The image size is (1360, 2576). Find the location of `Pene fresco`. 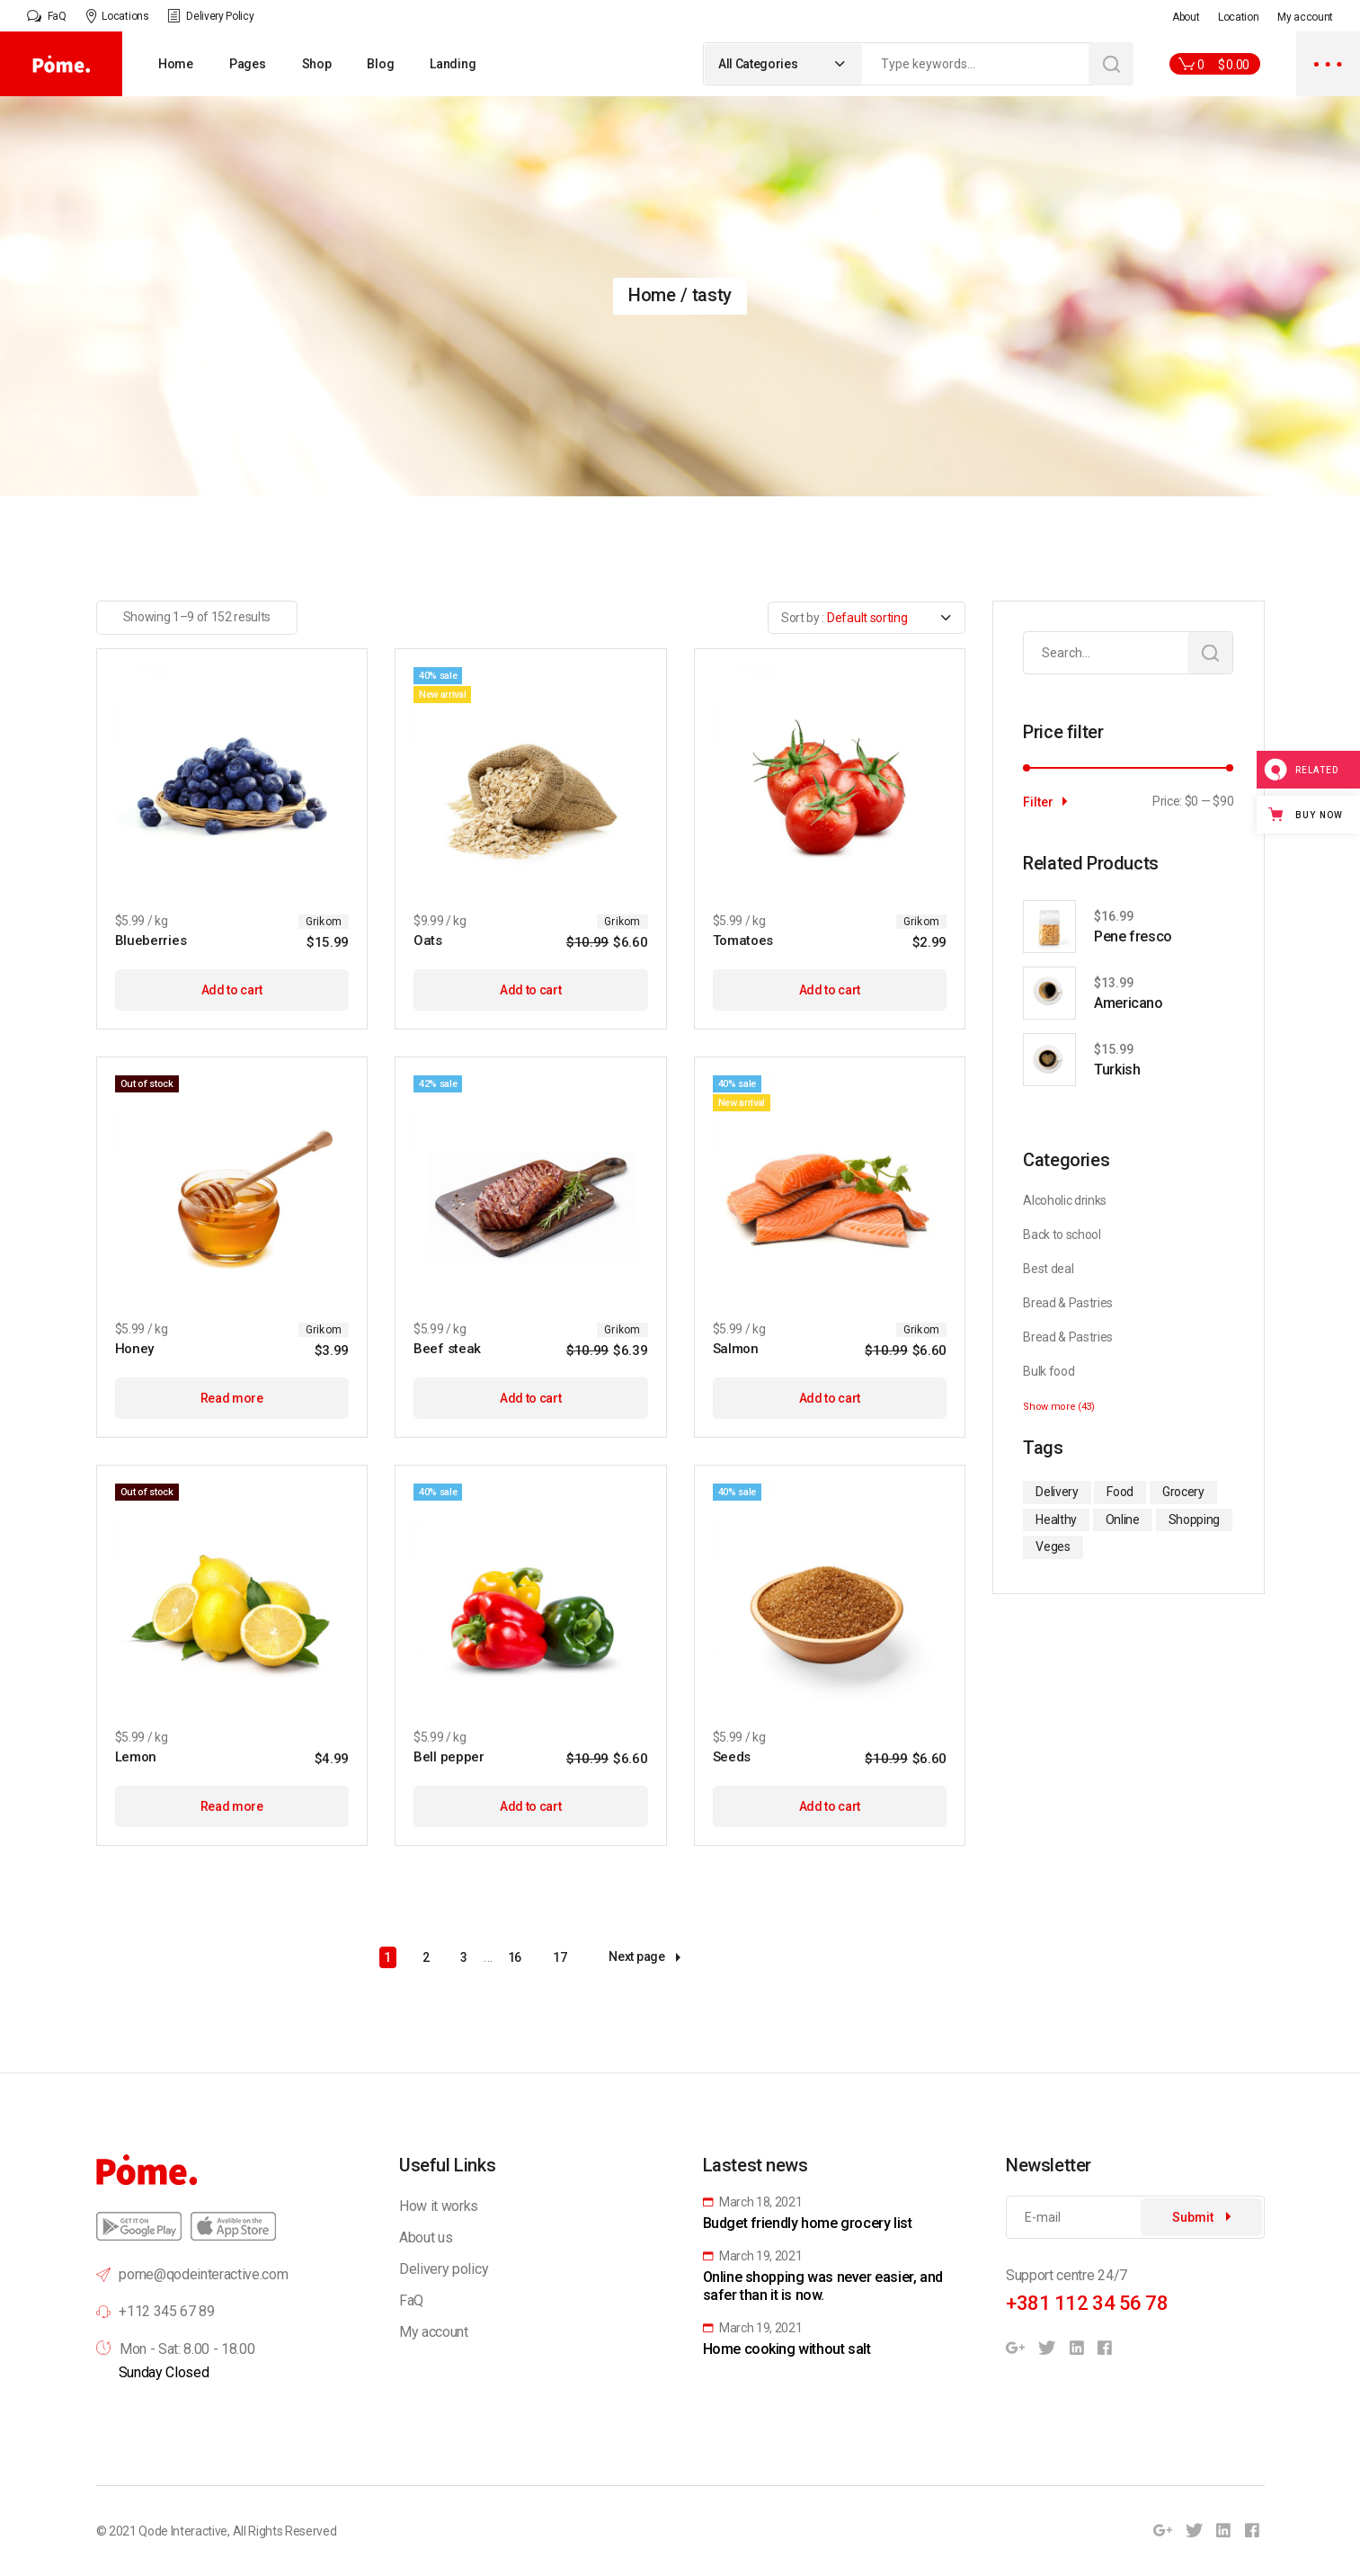

Pene fresco is located at coordinates (1133, 936).